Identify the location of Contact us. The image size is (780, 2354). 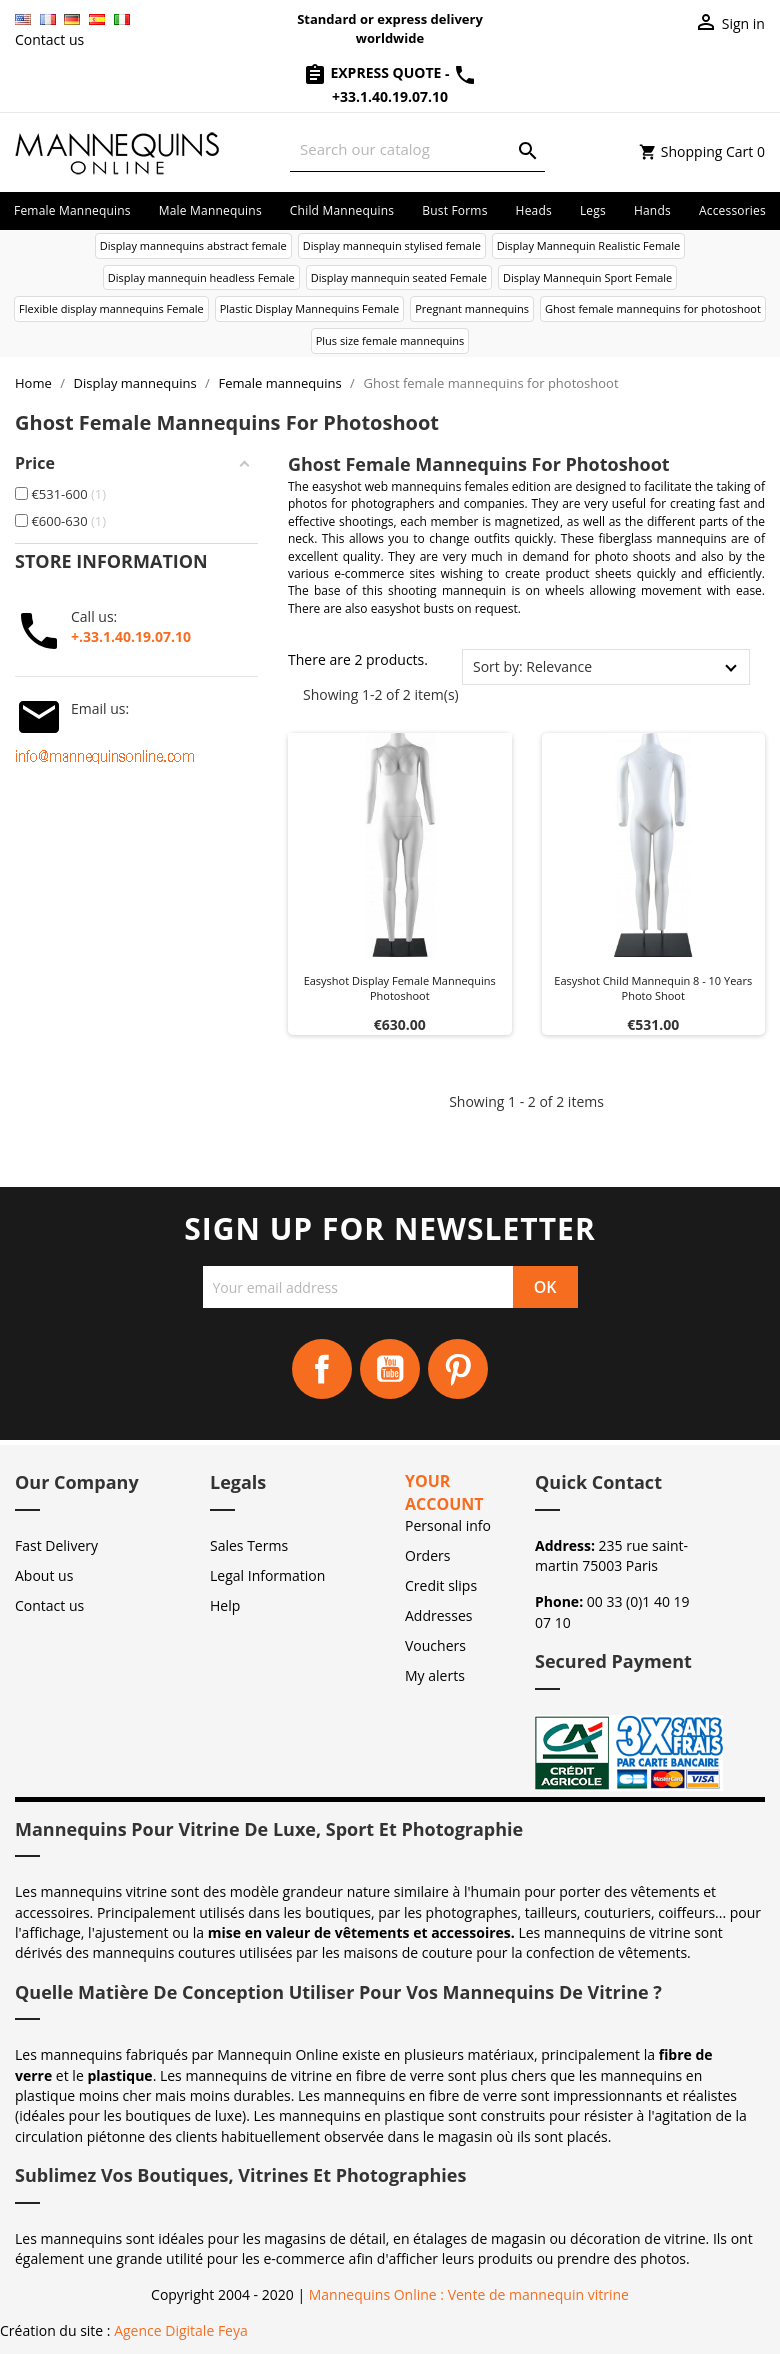
(49, 39).